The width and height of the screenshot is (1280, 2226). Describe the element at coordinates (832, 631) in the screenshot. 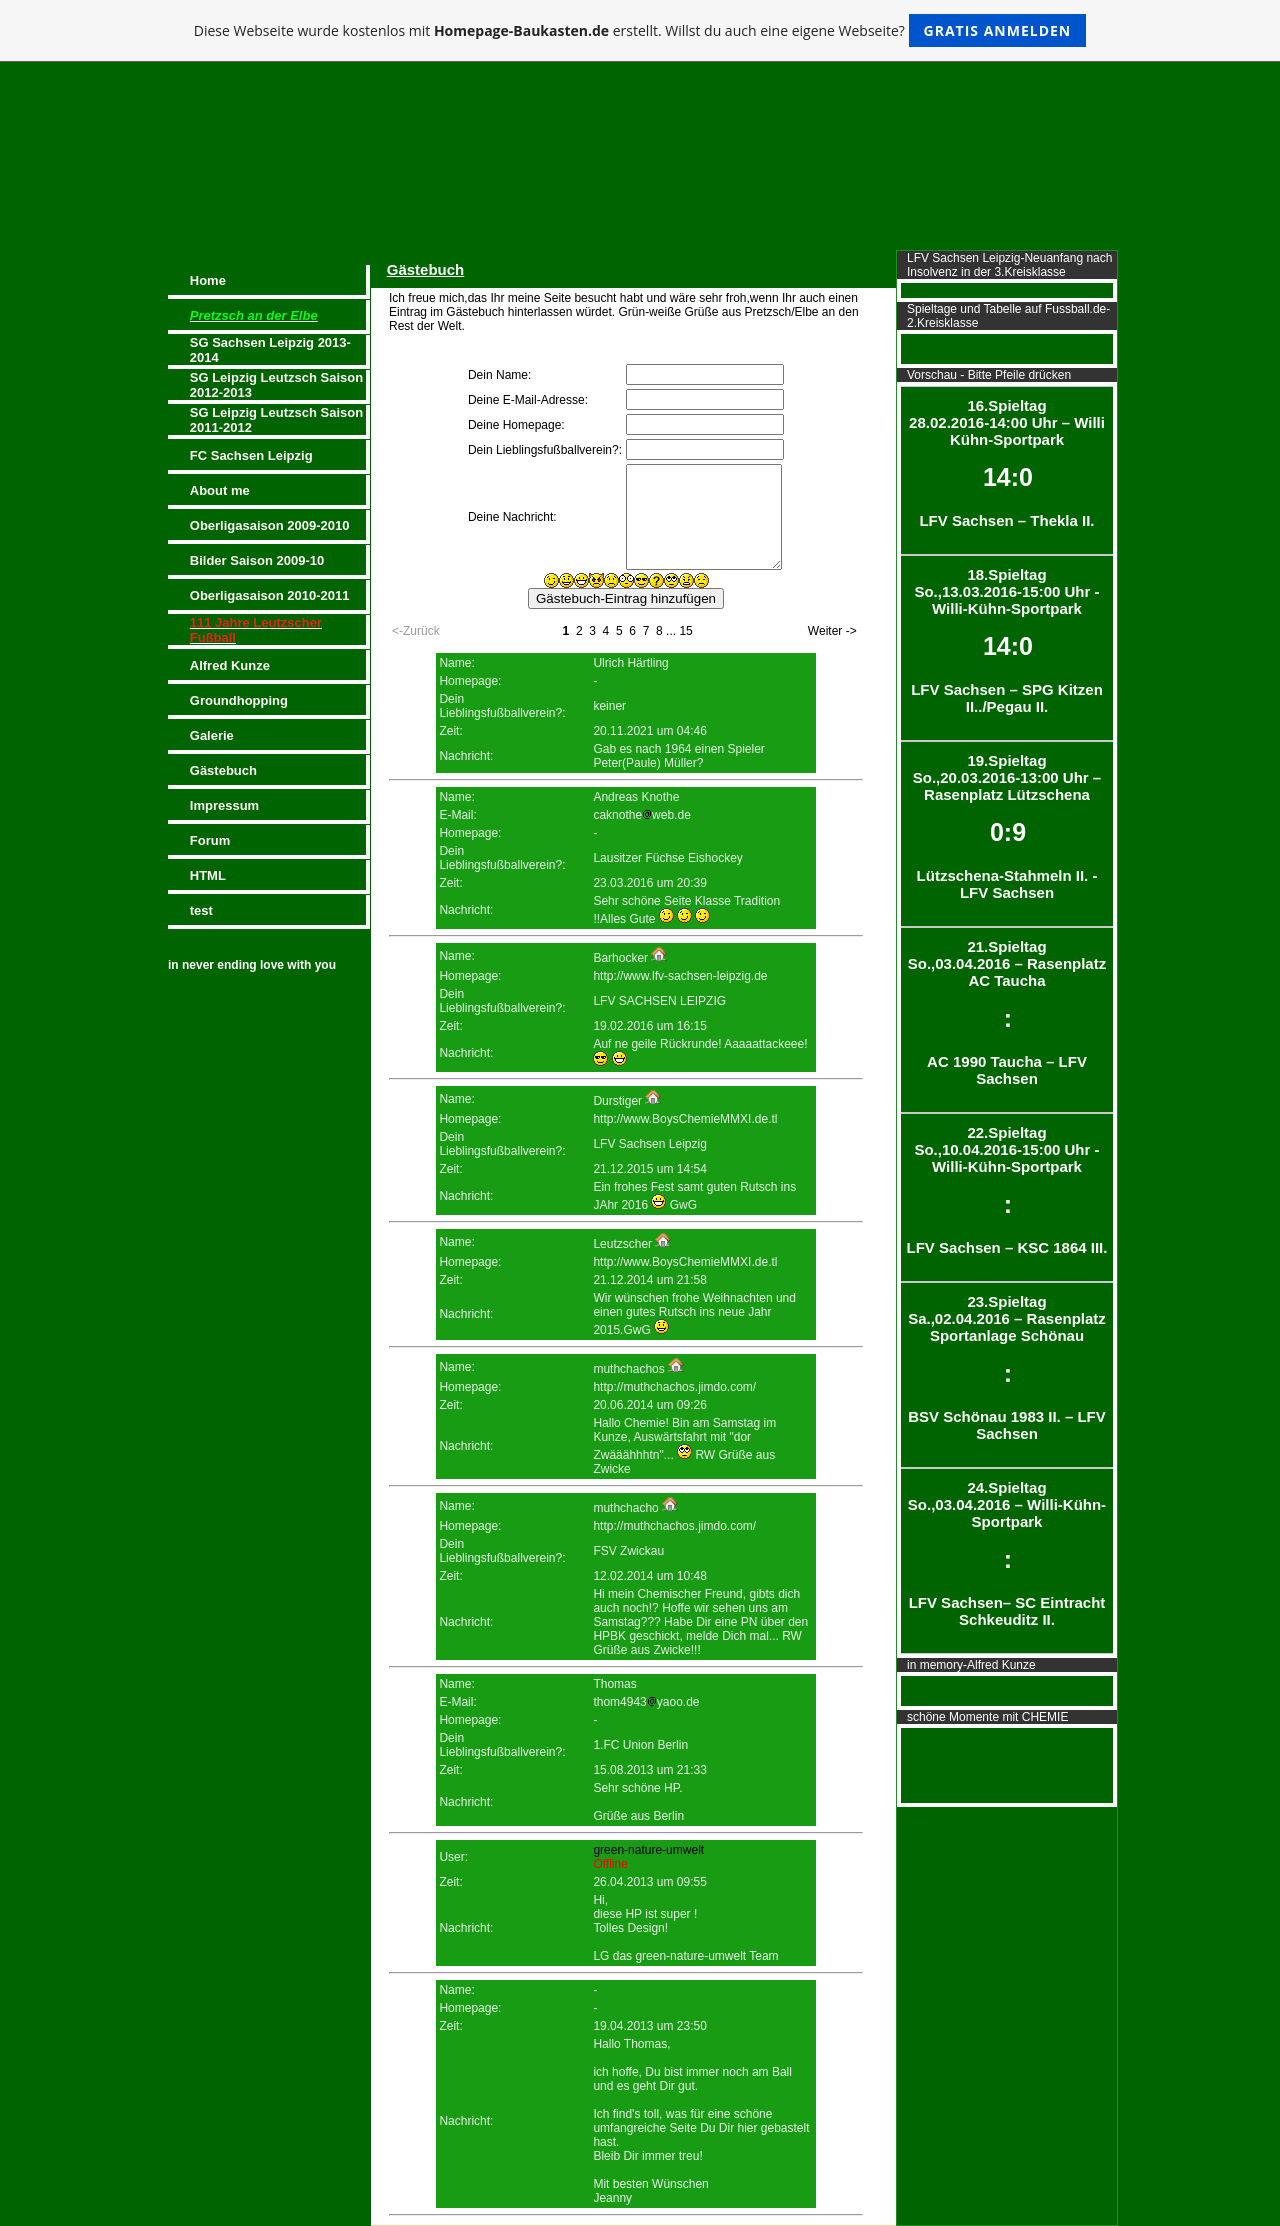

I see `Weiter ->` at that location.